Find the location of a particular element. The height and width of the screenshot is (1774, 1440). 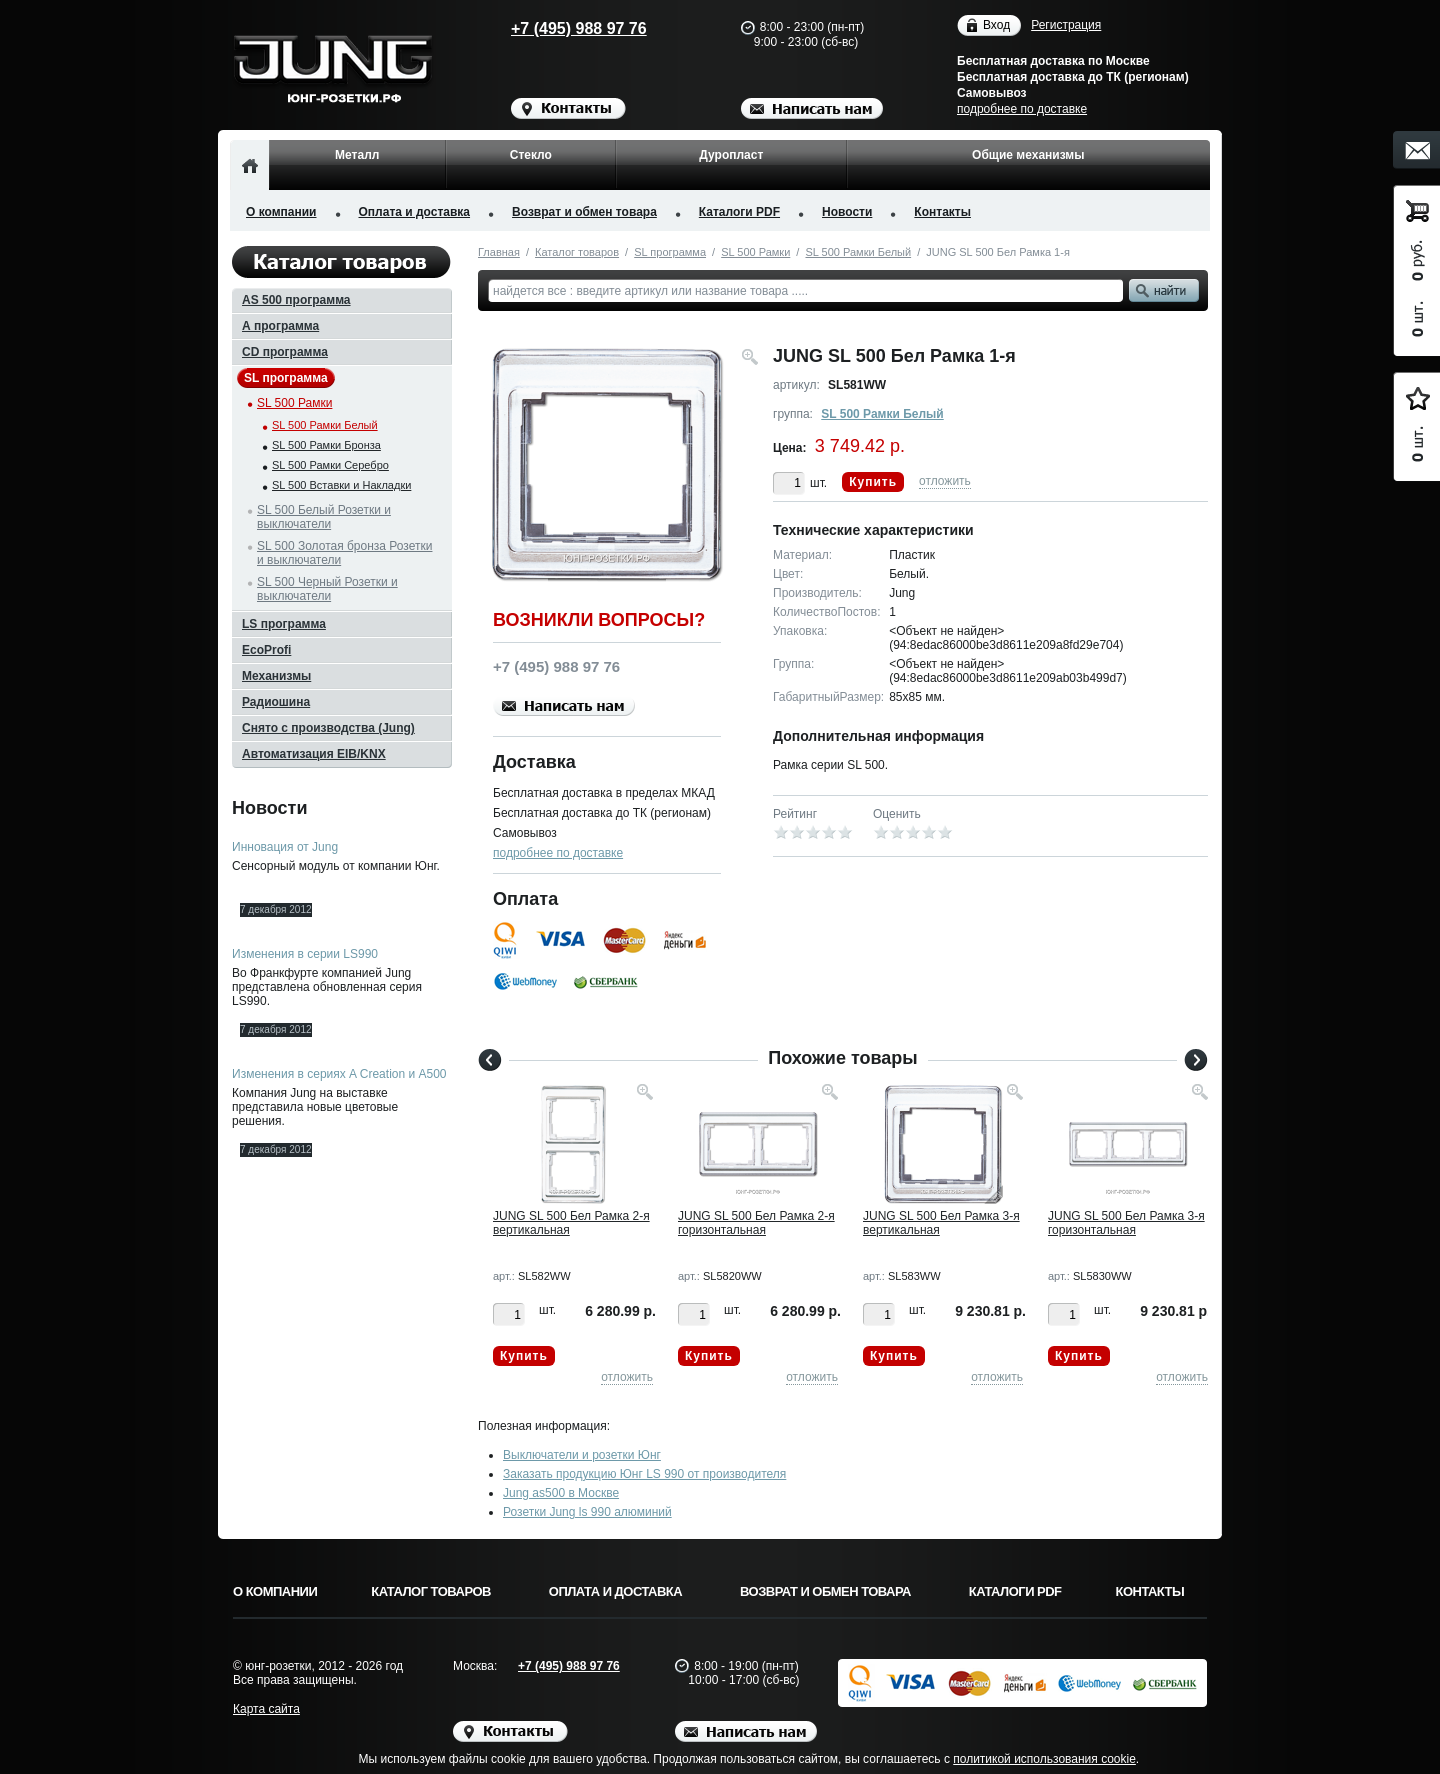

Вверх is located at coordinates (1285, 1711).